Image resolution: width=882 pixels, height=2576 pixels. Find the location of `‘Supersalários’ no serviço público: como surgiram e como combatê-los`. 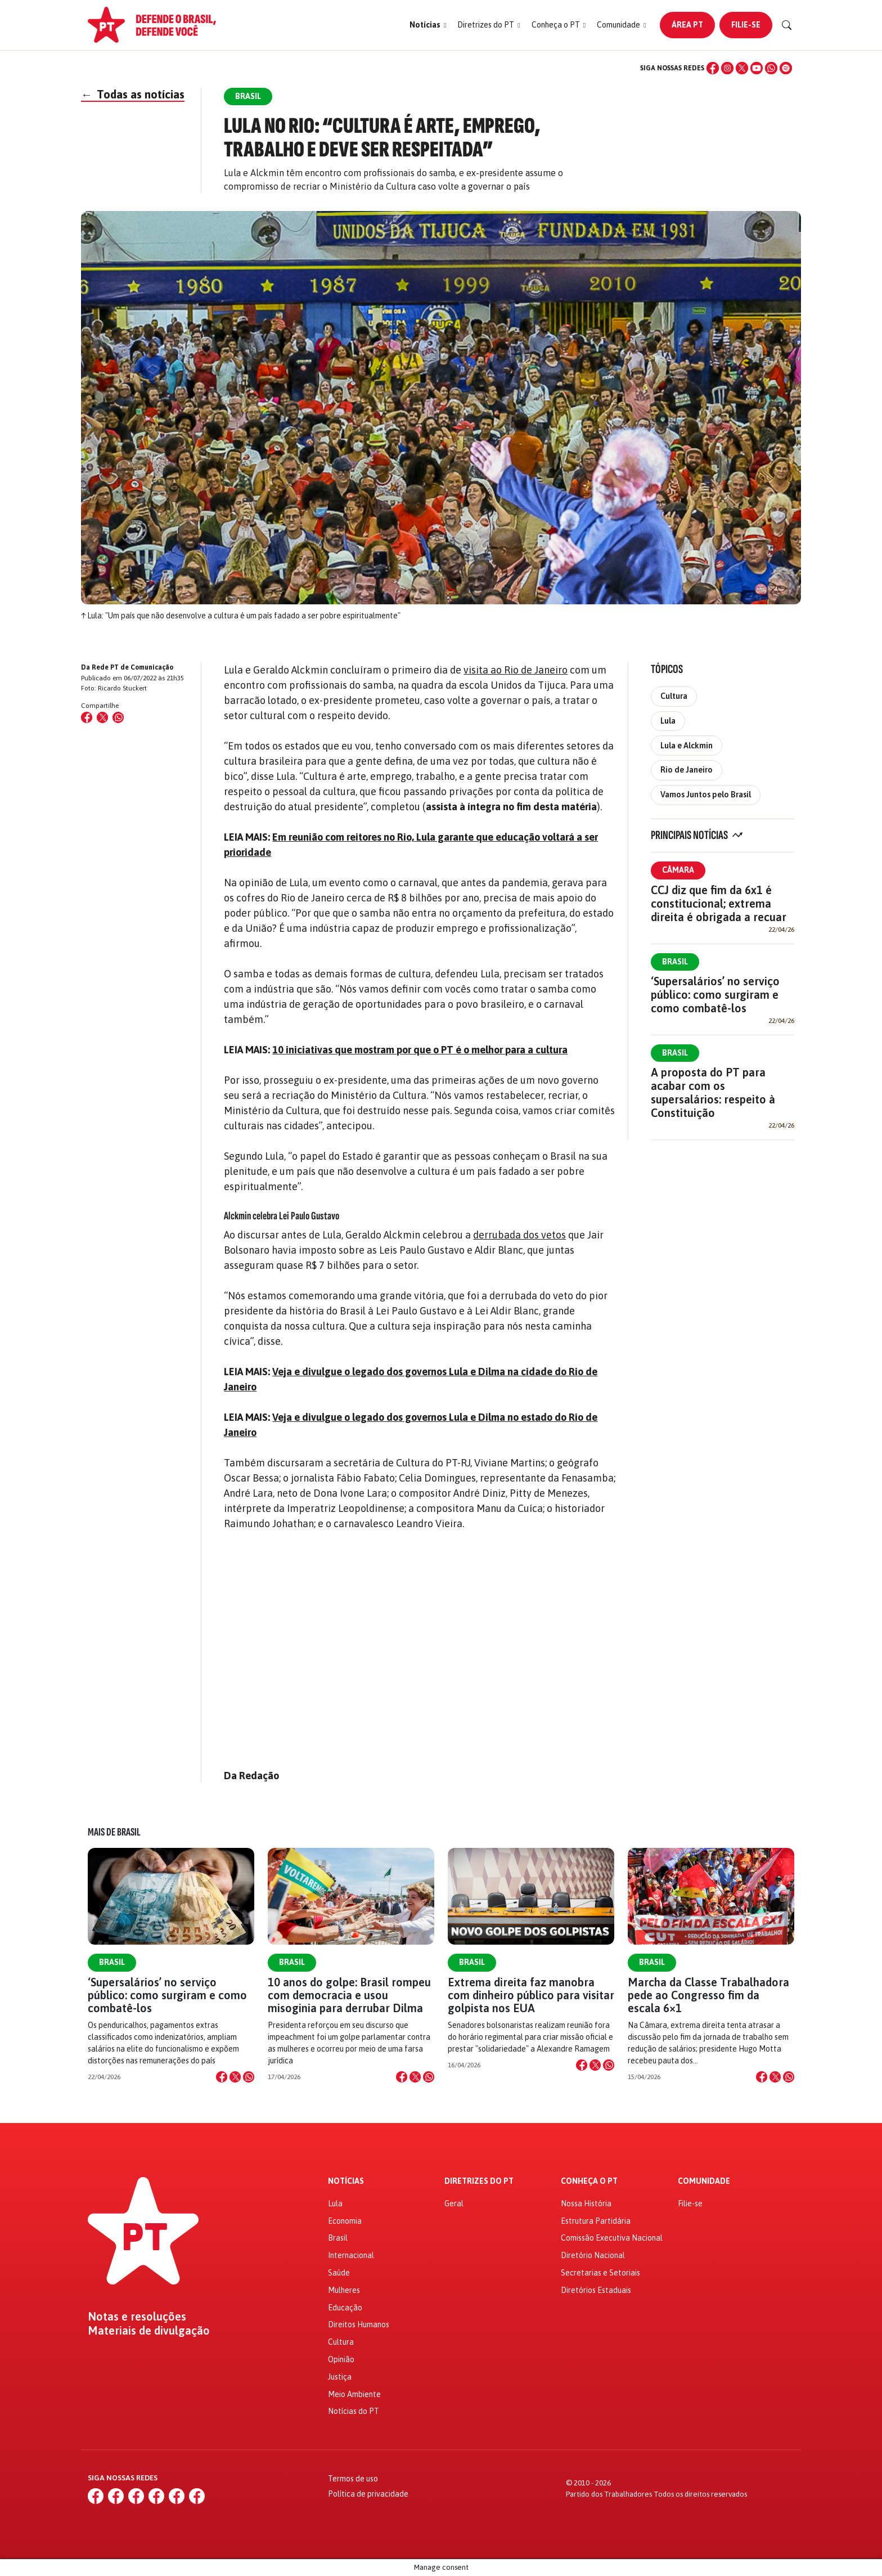

‘Supersalários’ no serviço público: como surgiram e como combatê-los is located at coordinates (715, 995).